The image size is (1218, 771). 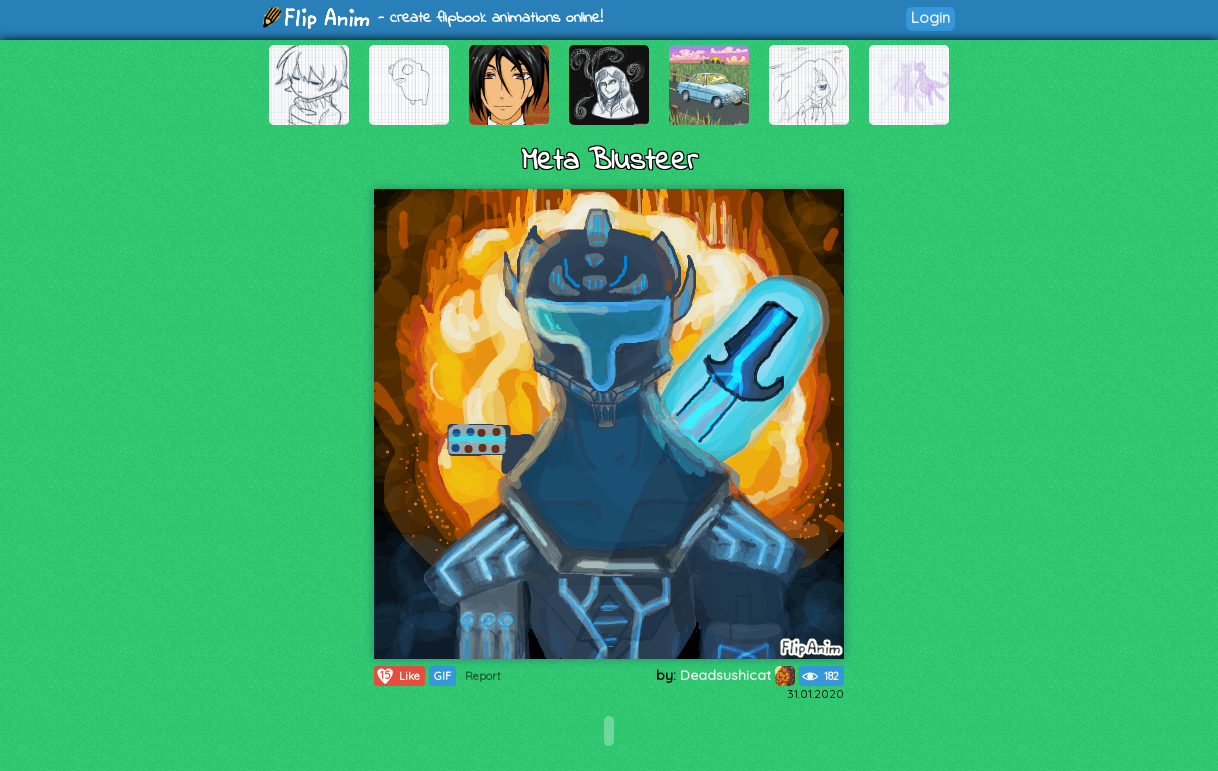 What do you see at coordinates (737, 675) in the screenshot?
I see `Deadsushicat` at bounding box center [737, 675].